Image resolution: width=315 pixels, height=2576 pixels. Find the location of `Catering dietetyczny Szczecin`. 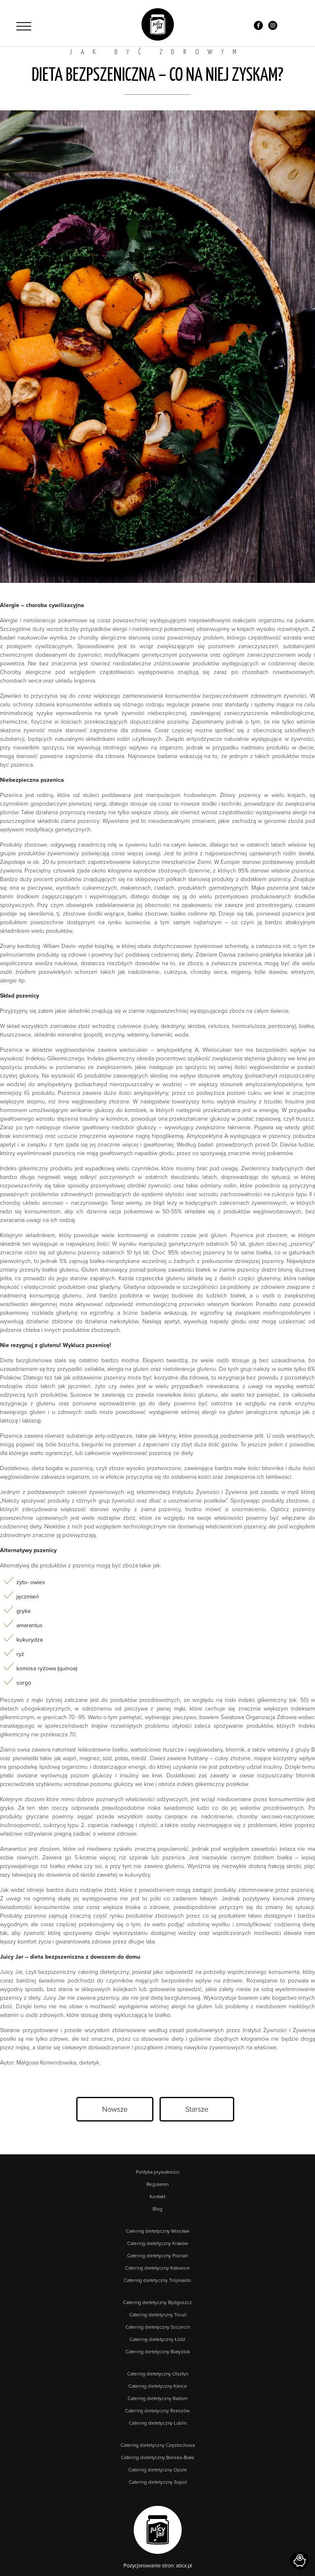

Catering dietetyczny Szczecin is located at coordinates (158, 2327).